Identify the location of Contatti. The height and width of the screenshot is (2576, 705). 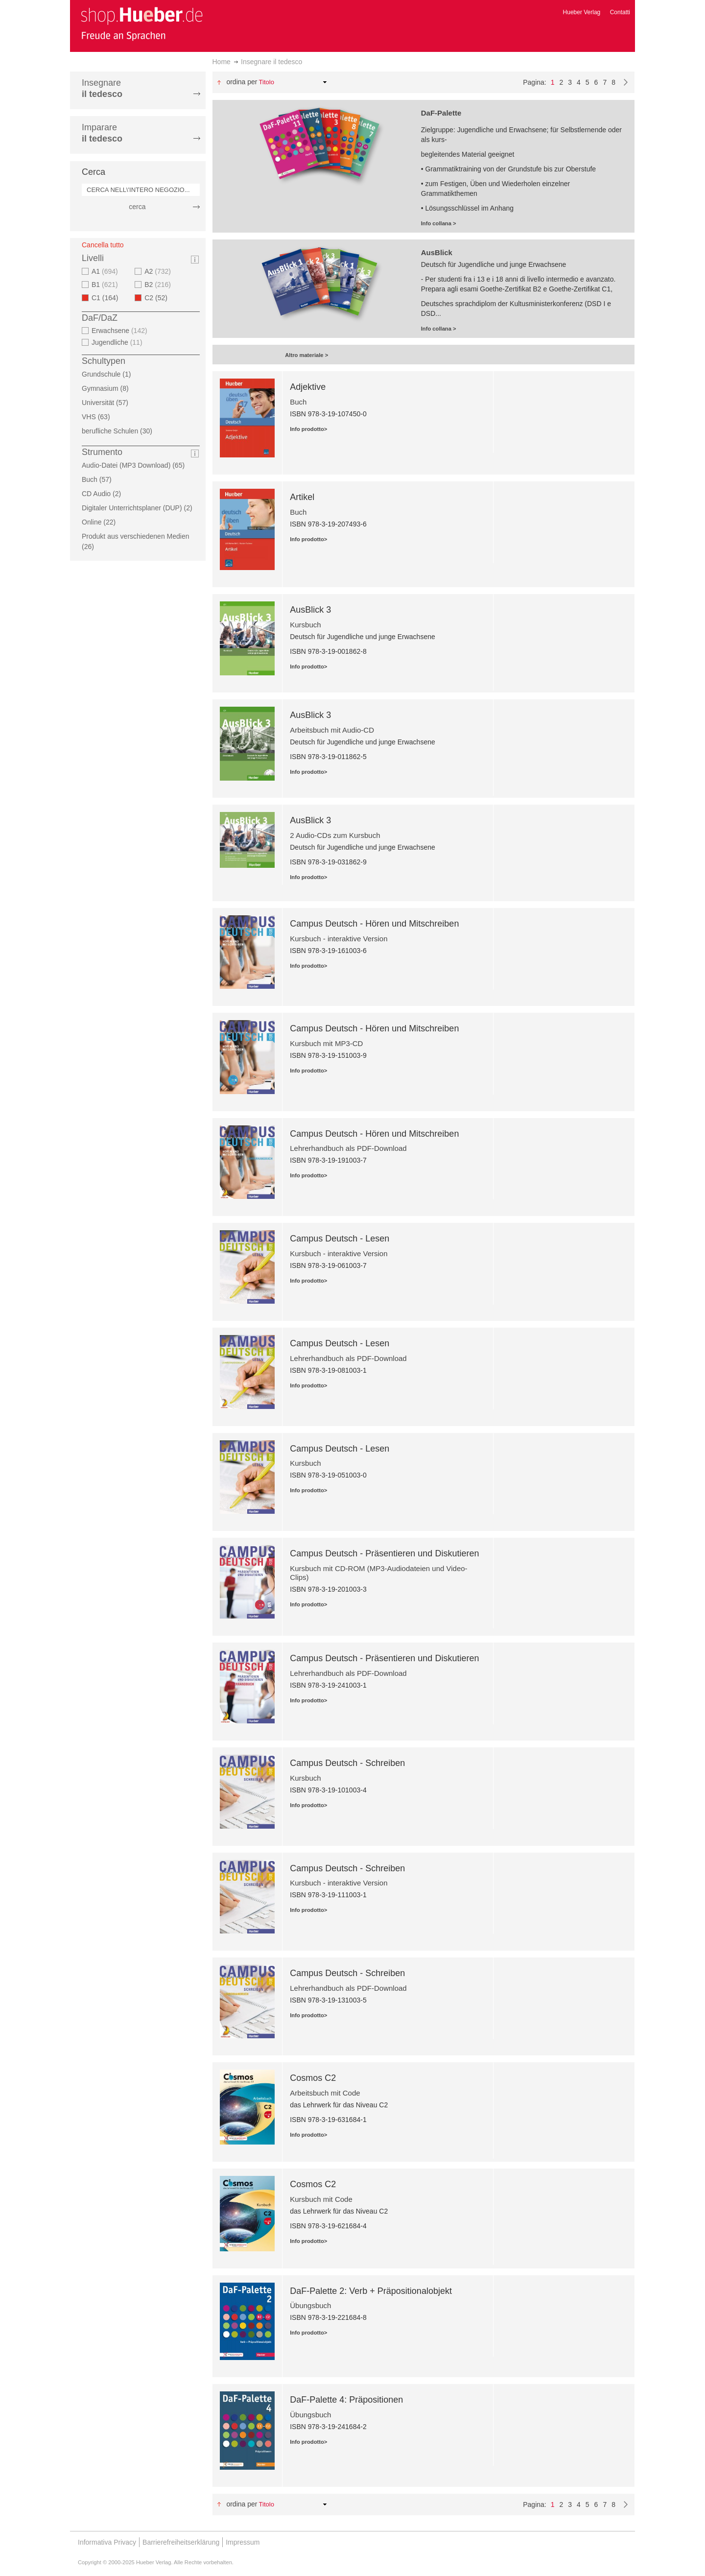
(620, 12).